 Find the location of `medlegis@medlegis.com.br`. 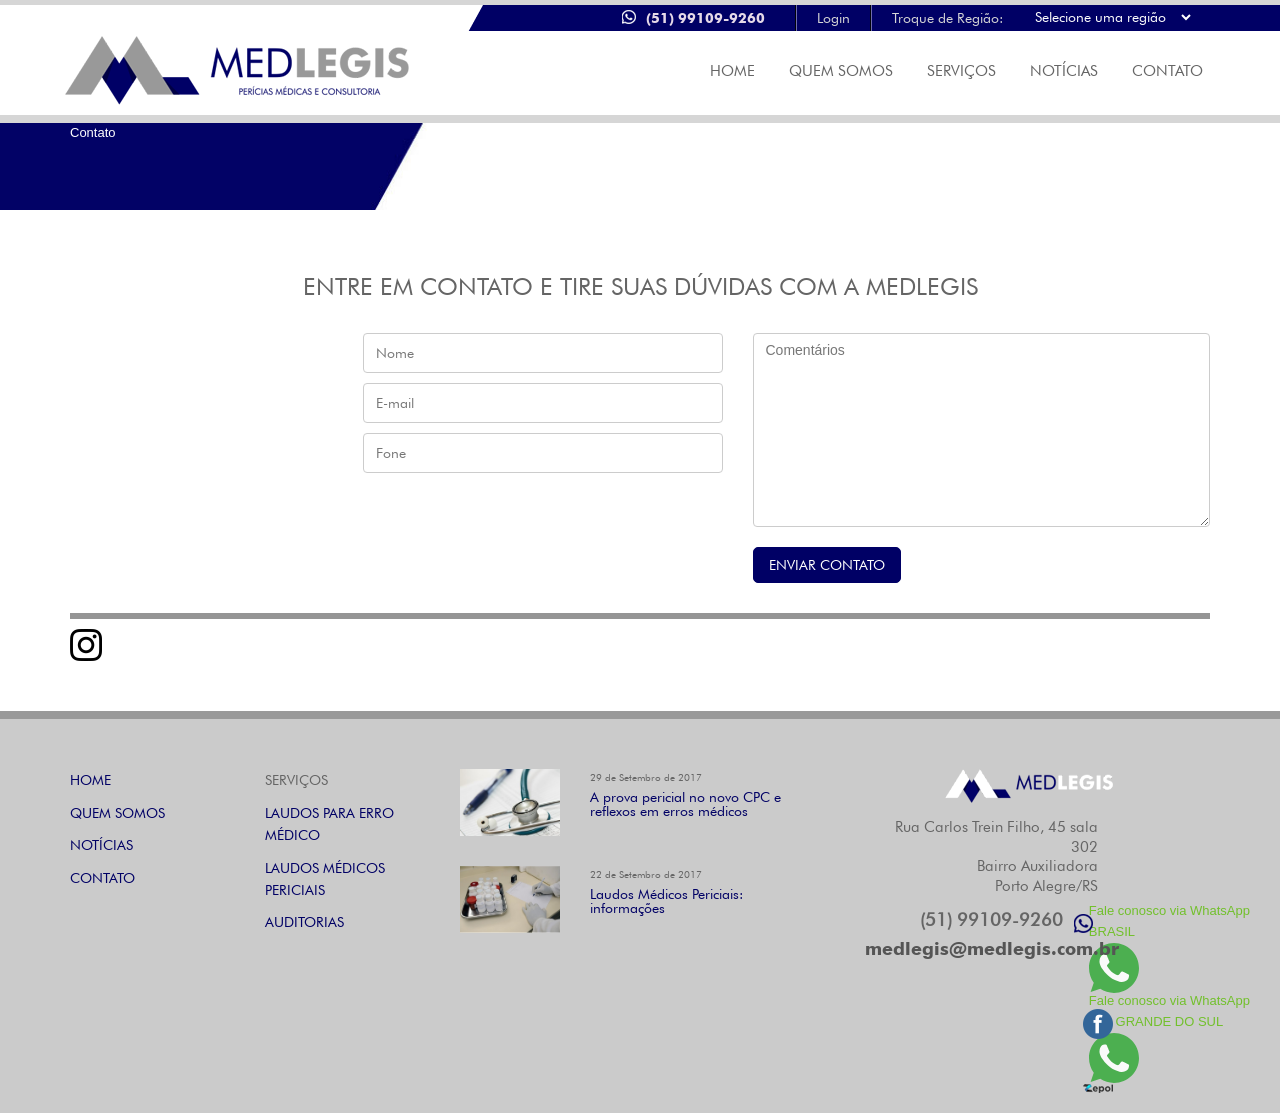

medlegis@medlegis.com.br is located at coordinates (992, 948).